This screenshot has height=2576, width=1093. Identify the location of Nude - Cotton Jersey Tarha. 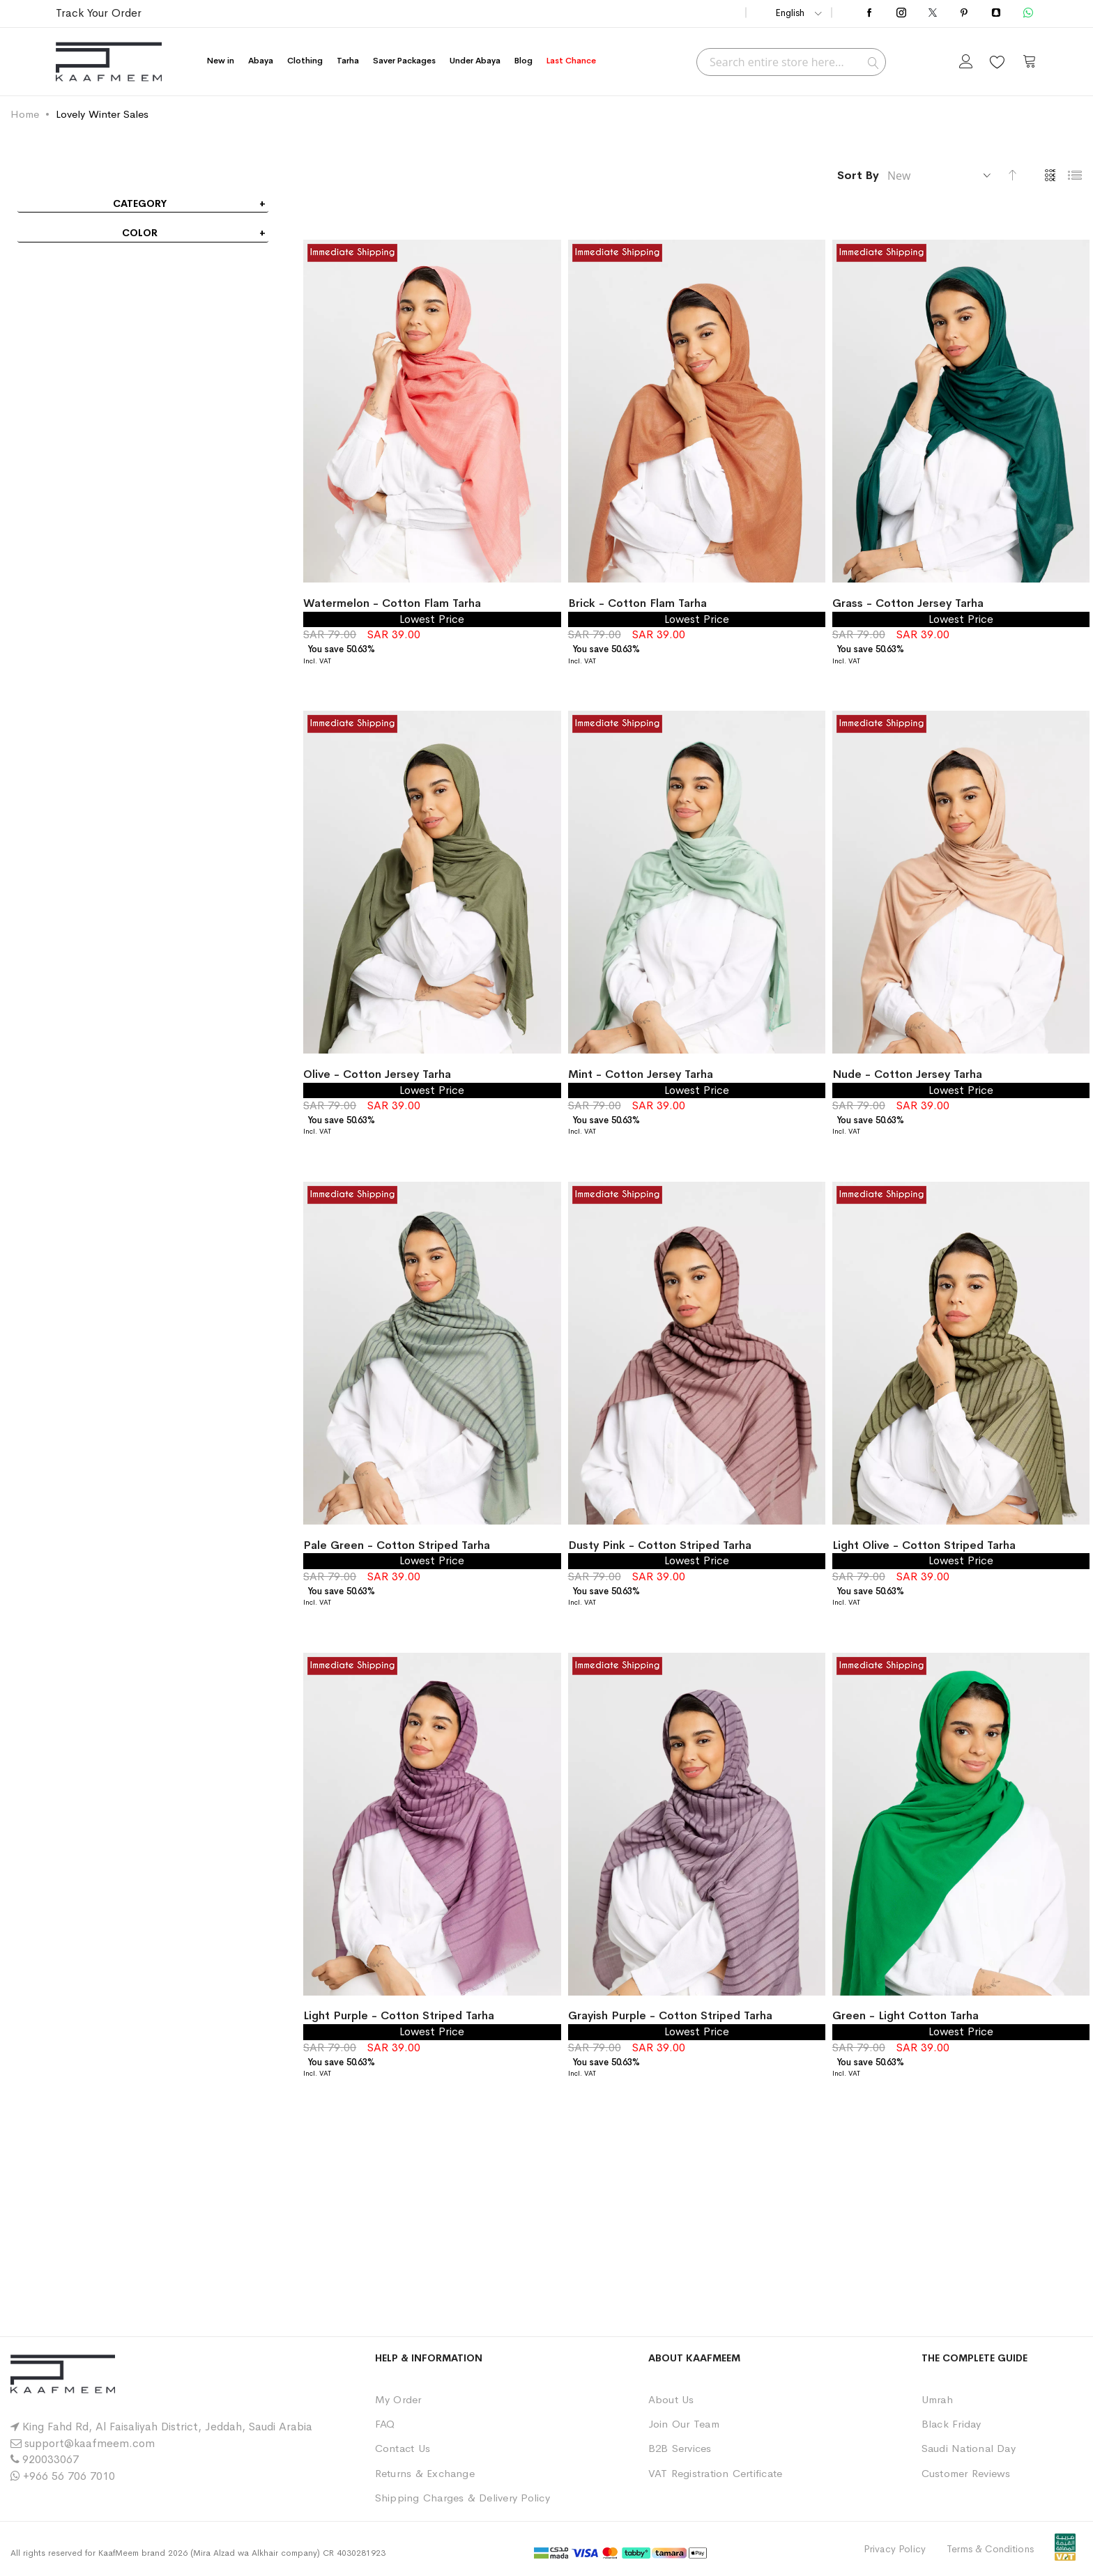
(907, 1074).